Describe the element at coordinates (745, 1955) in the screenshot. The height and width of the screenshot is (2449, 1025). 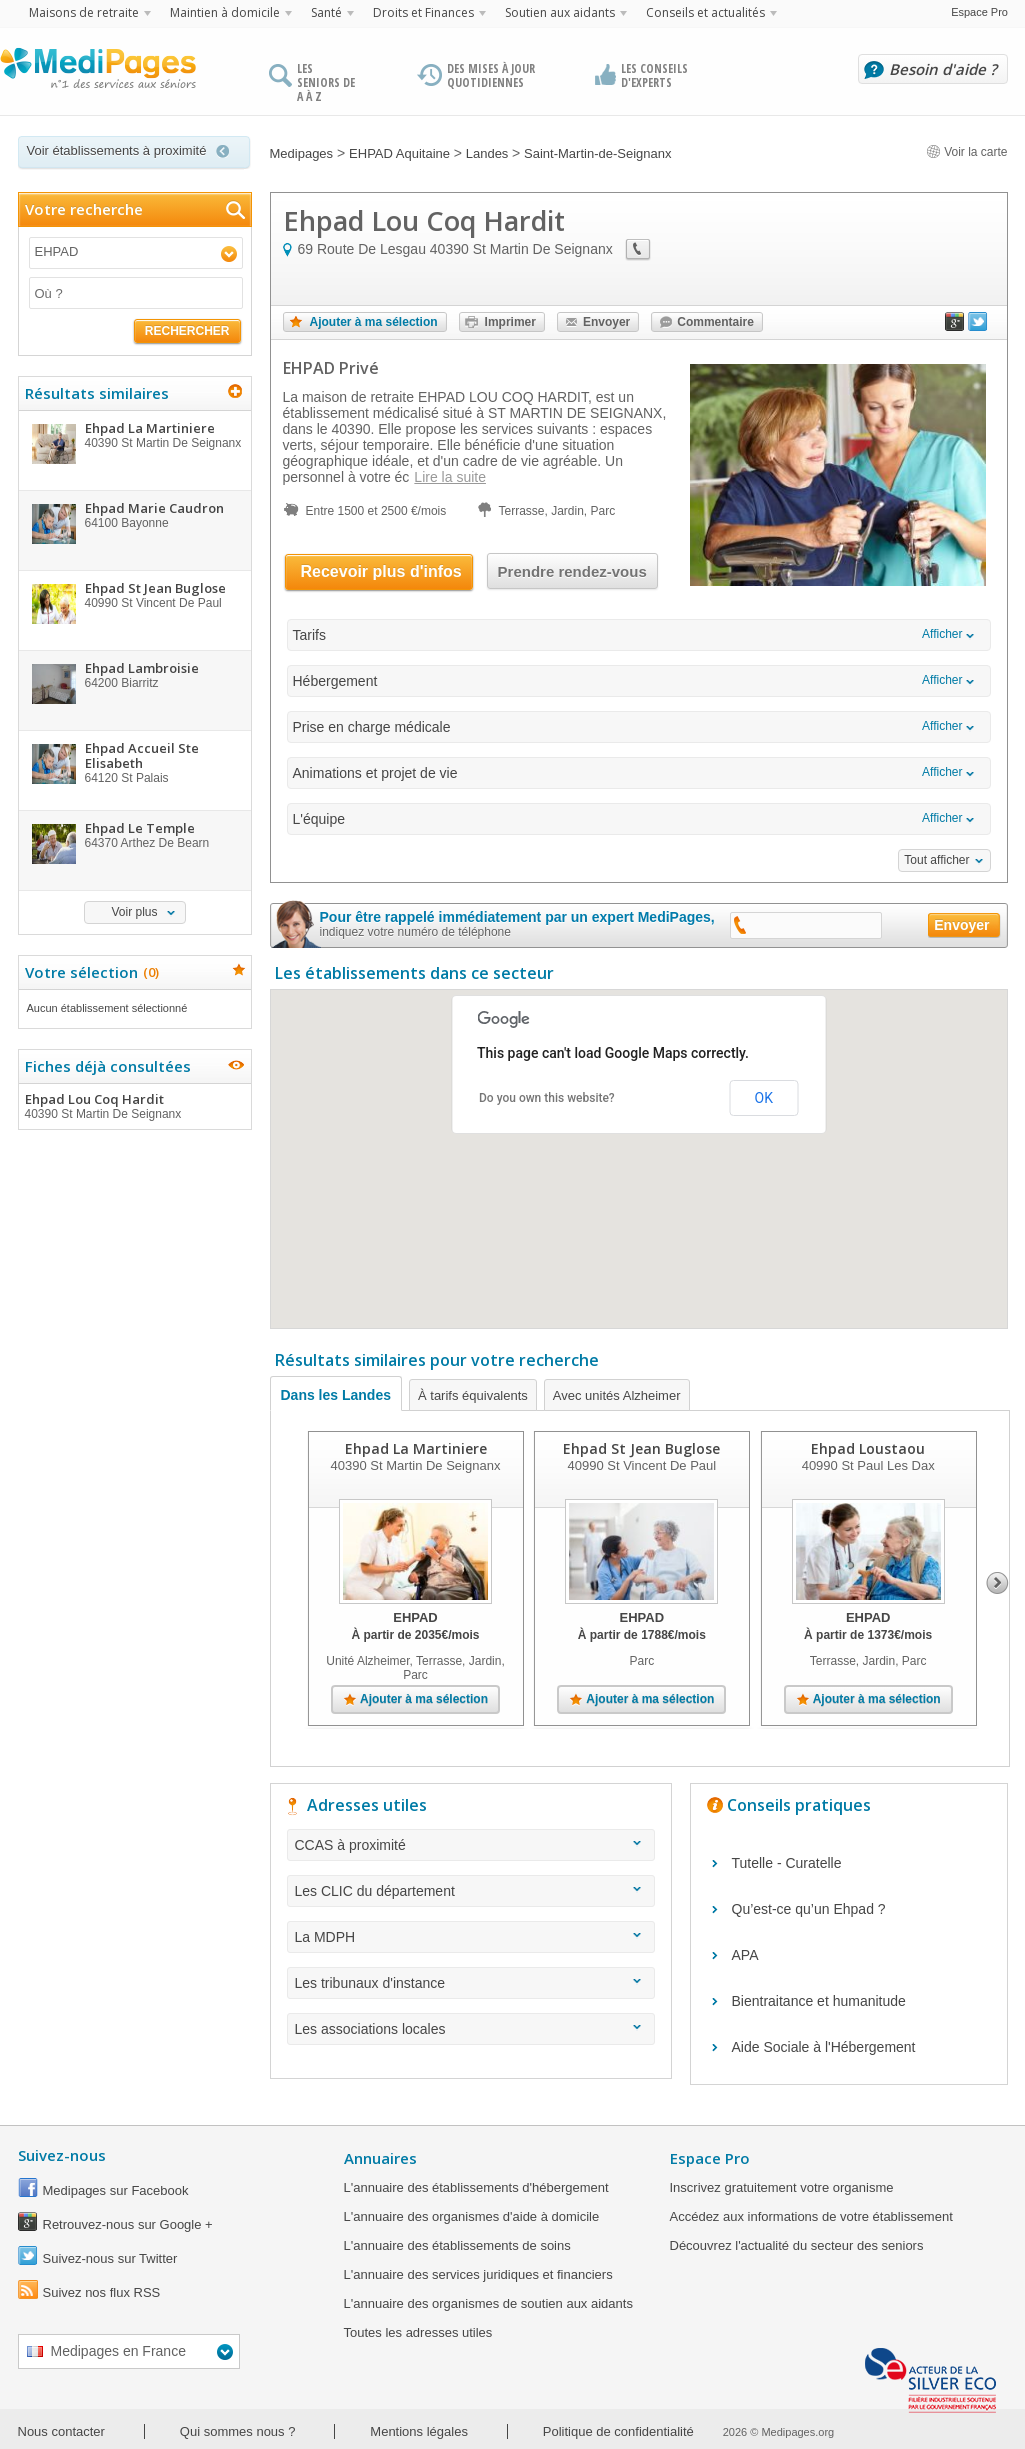
I see `APA` at that location.